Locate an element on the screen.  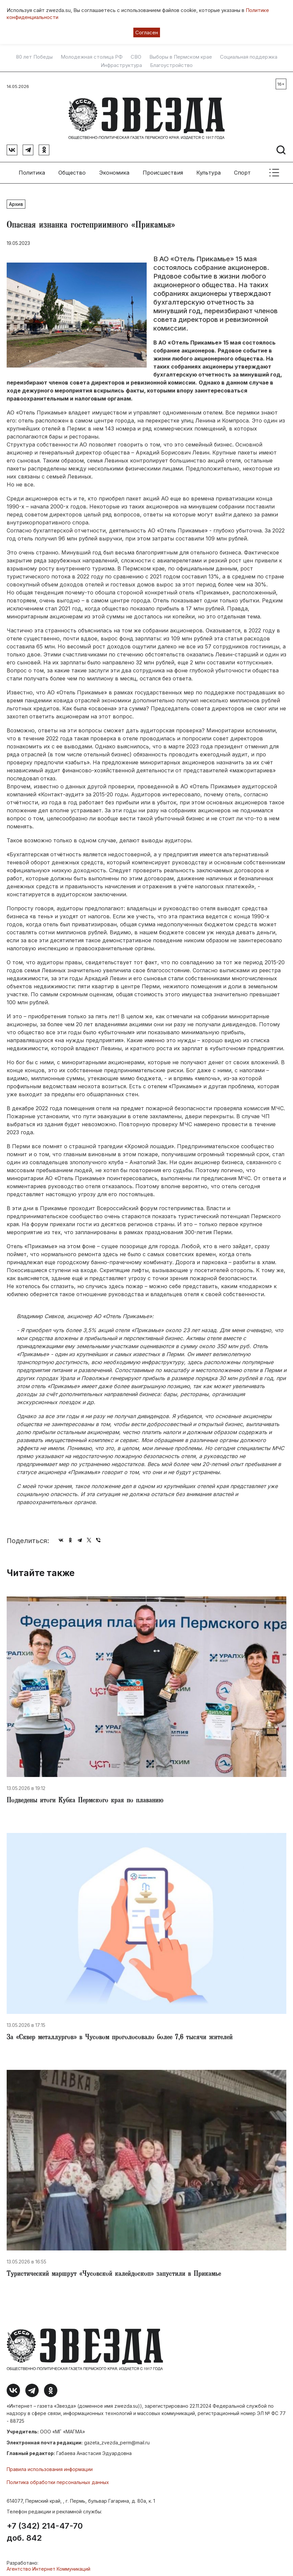
​За «Сквер металлургов» в Чусовом проголосовало более 7,6 тысячи жителей is located at coordinates (120, 2035).